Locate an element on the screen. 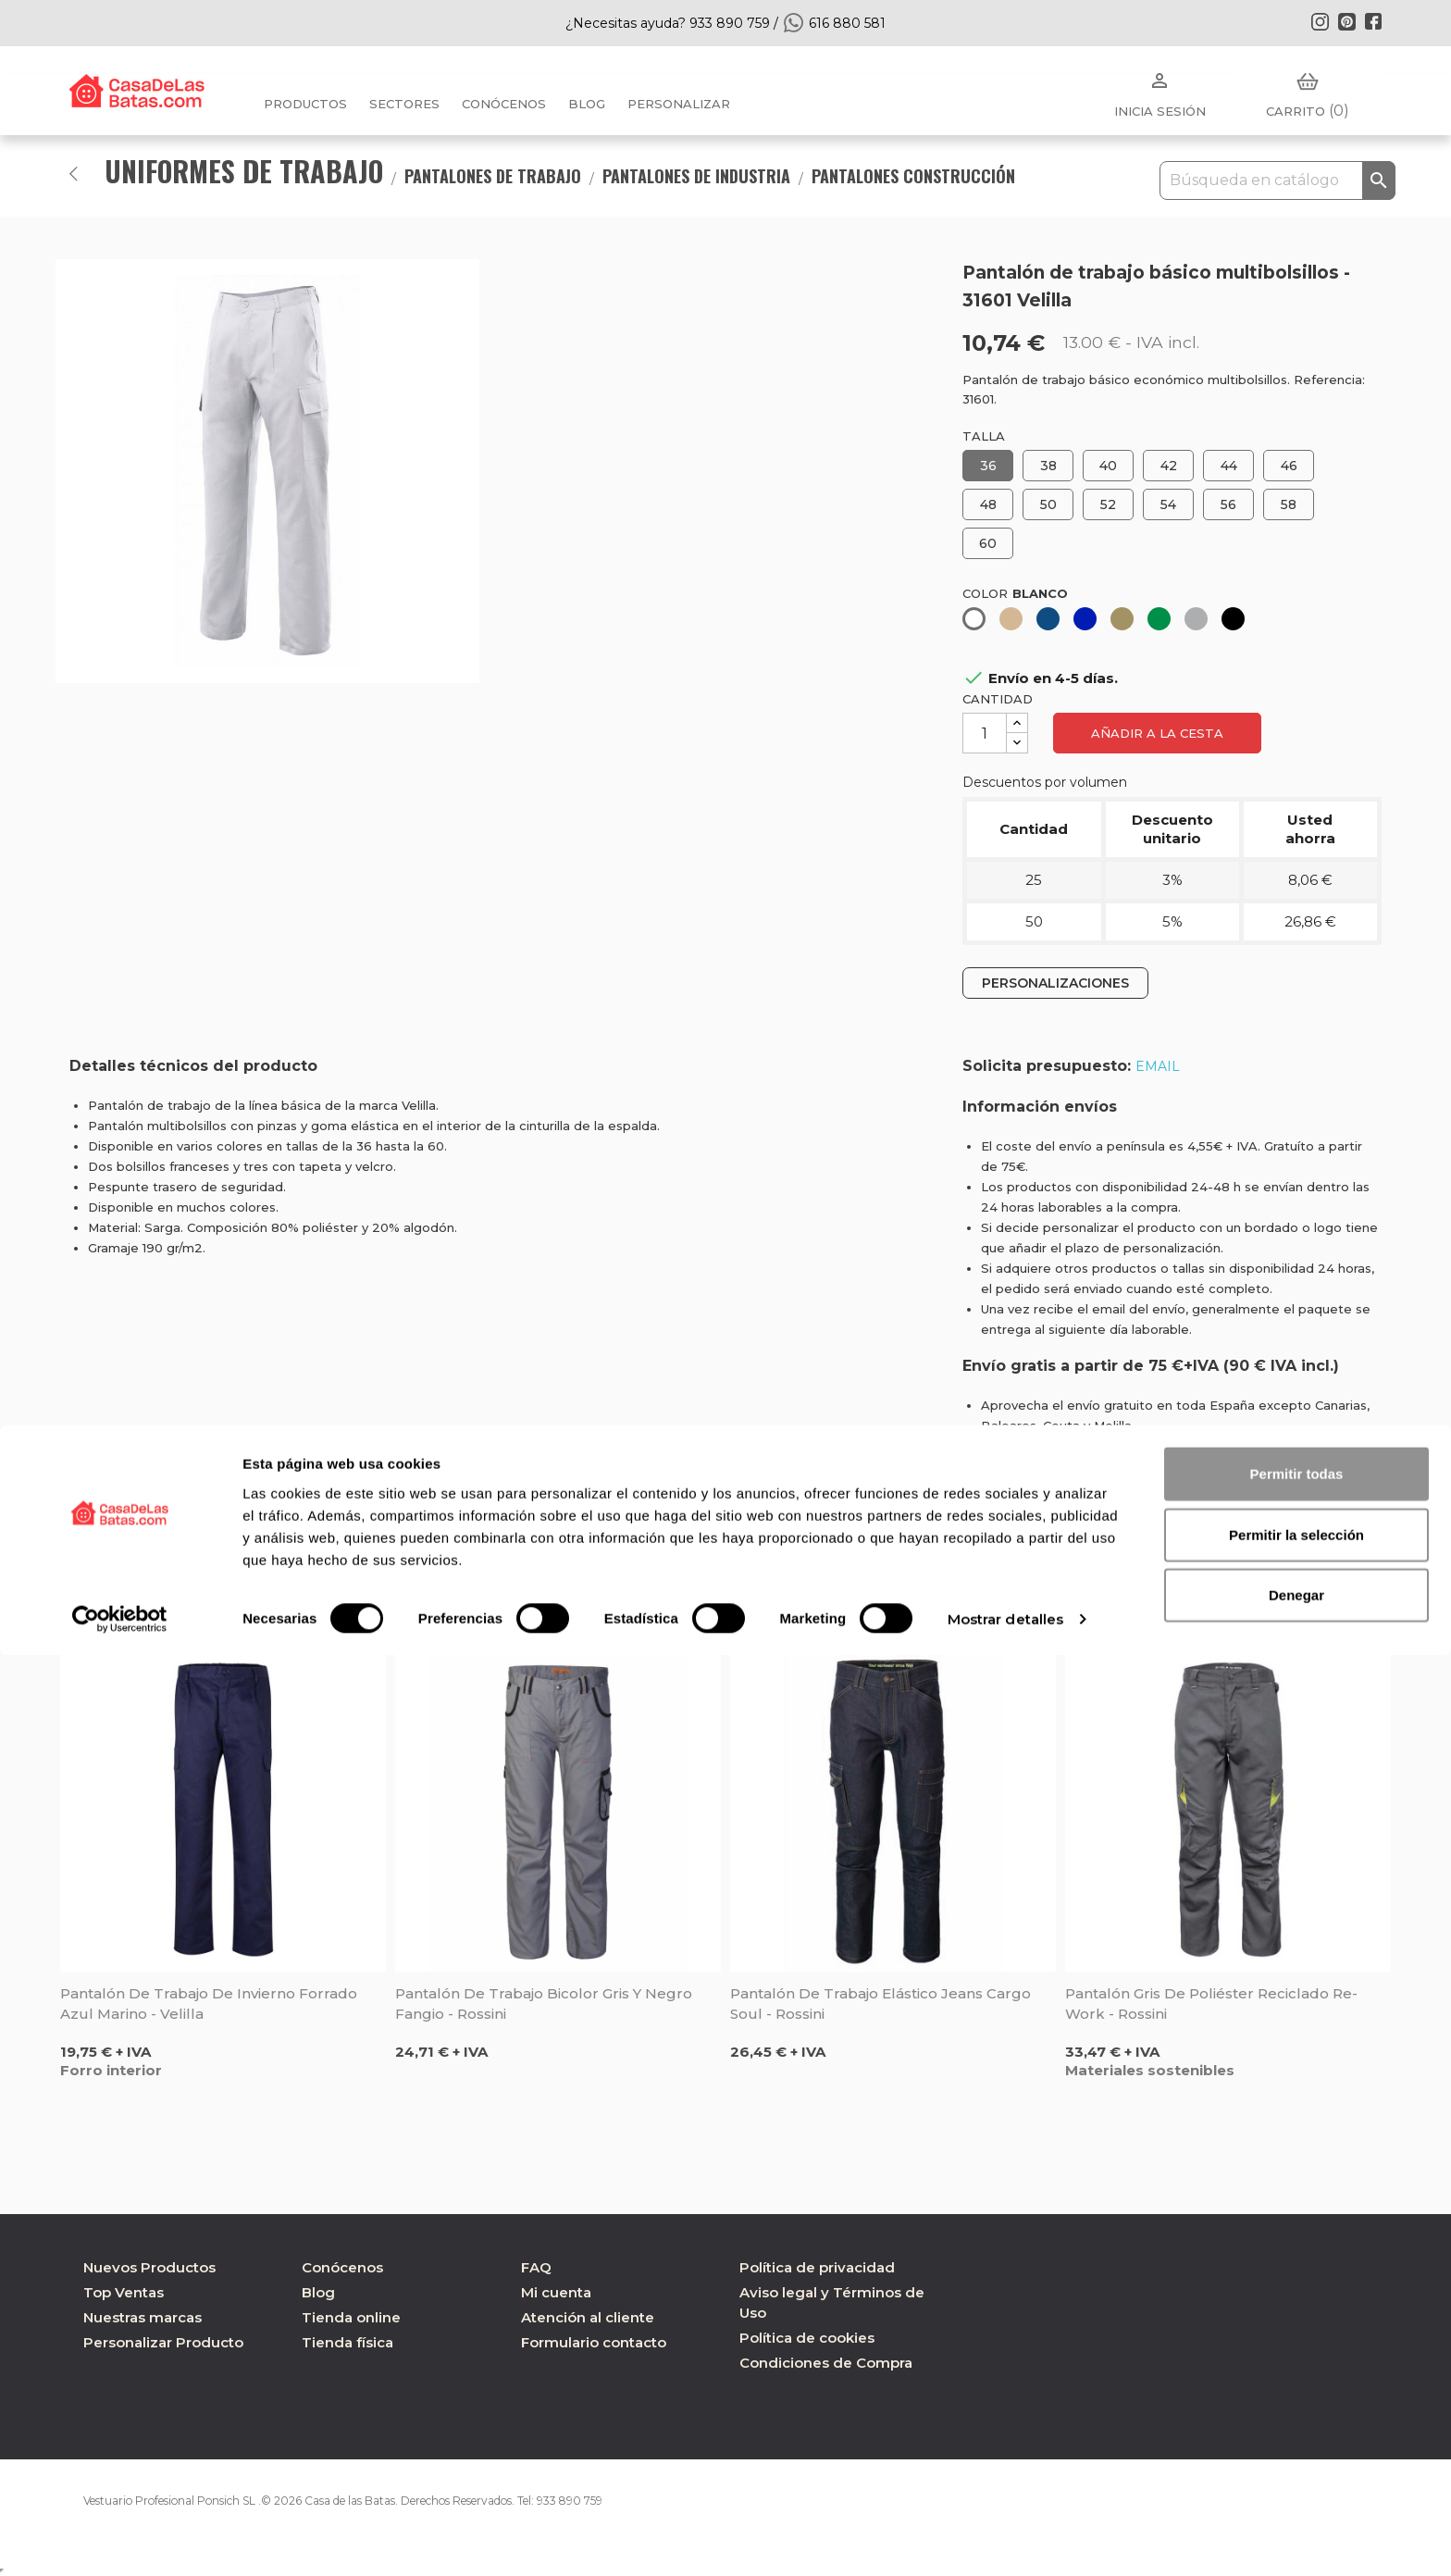 The image size is (1451, 2576). Instagram is located at coordinates (1319, 21).